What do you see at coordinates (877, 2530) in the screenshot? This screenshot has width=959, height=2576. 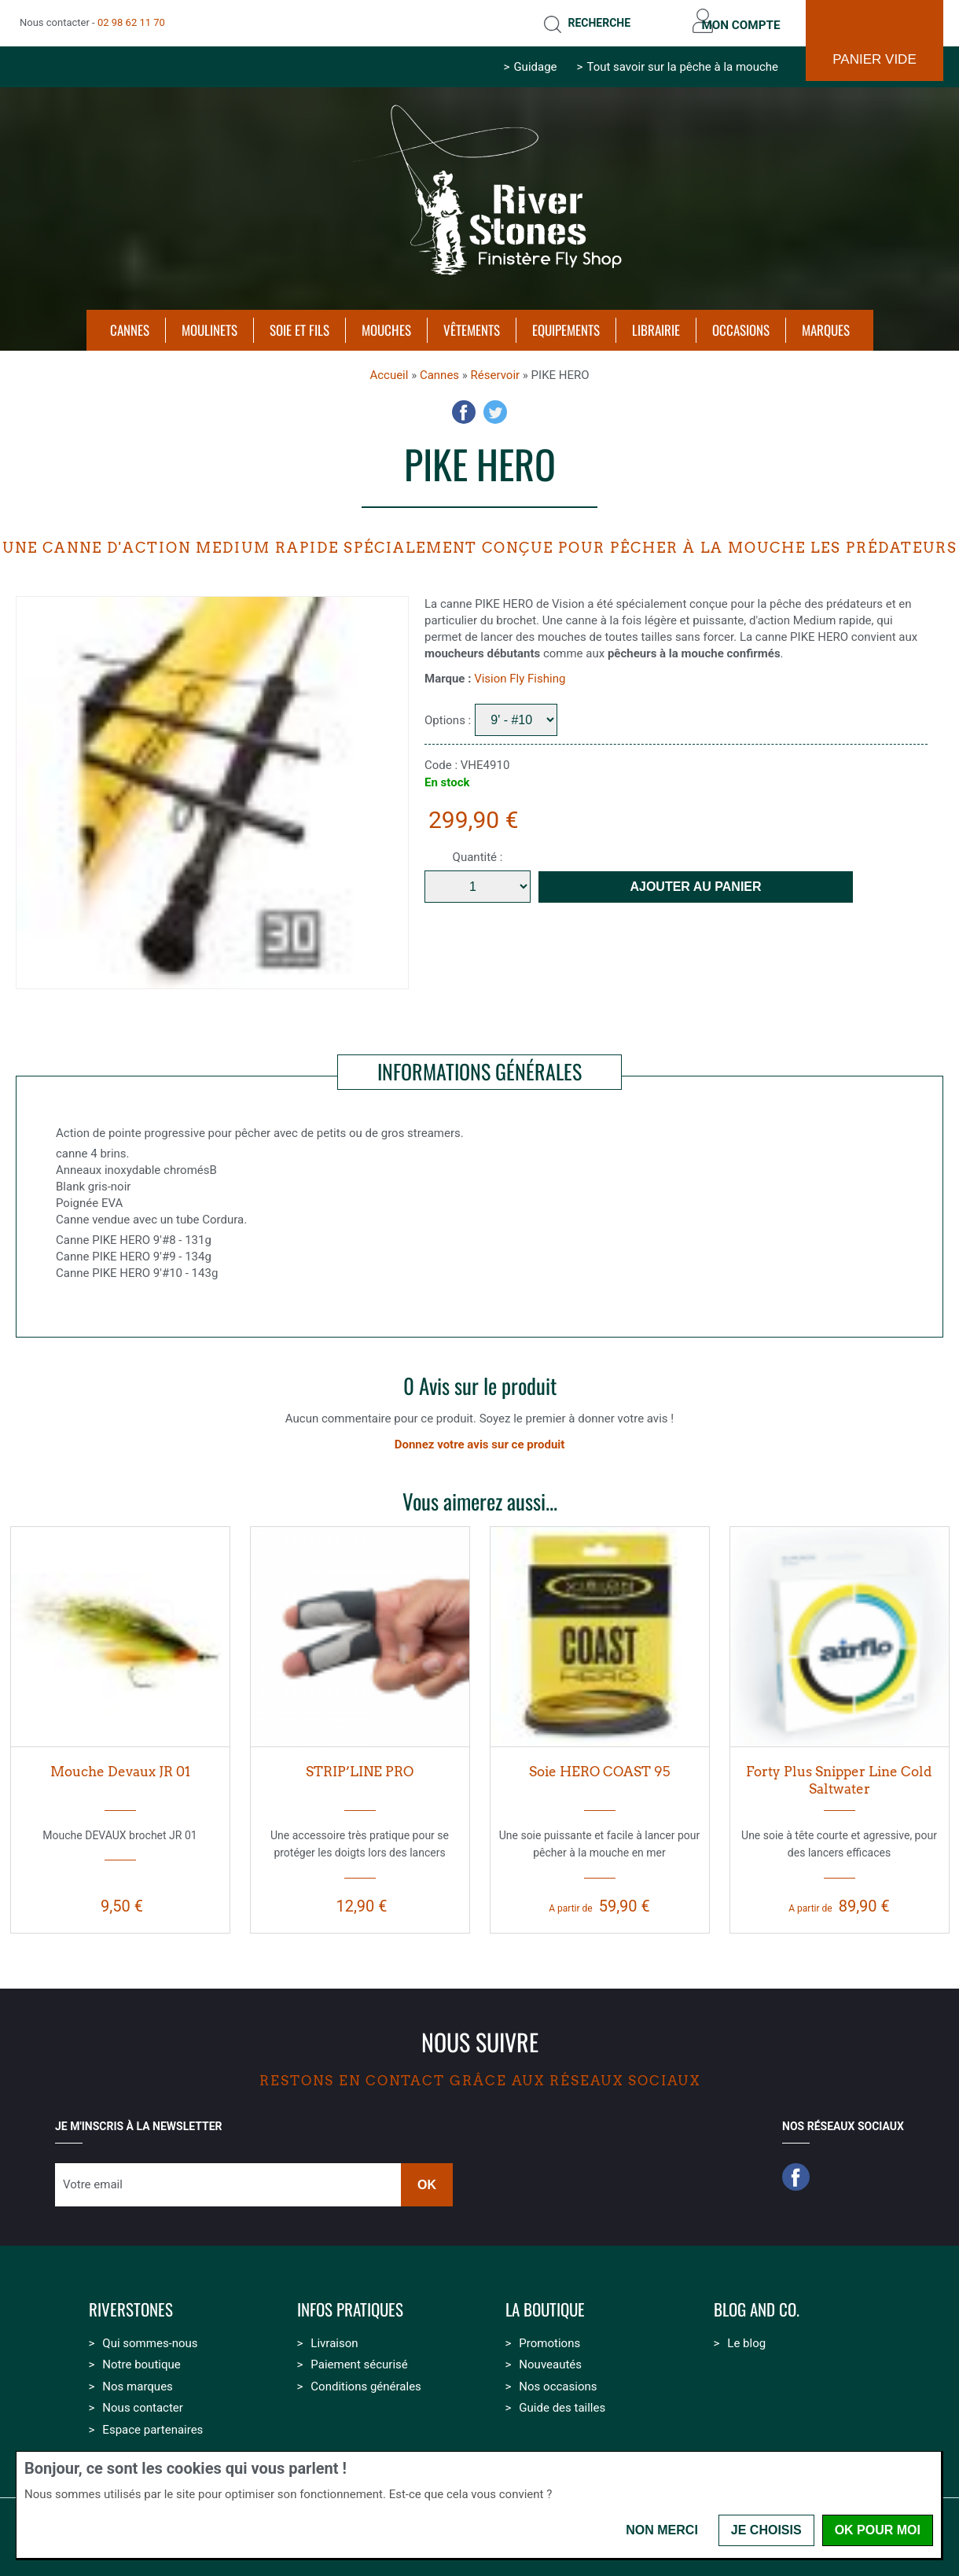 I see `OK pour moi` at bounding box center [877, 2530].